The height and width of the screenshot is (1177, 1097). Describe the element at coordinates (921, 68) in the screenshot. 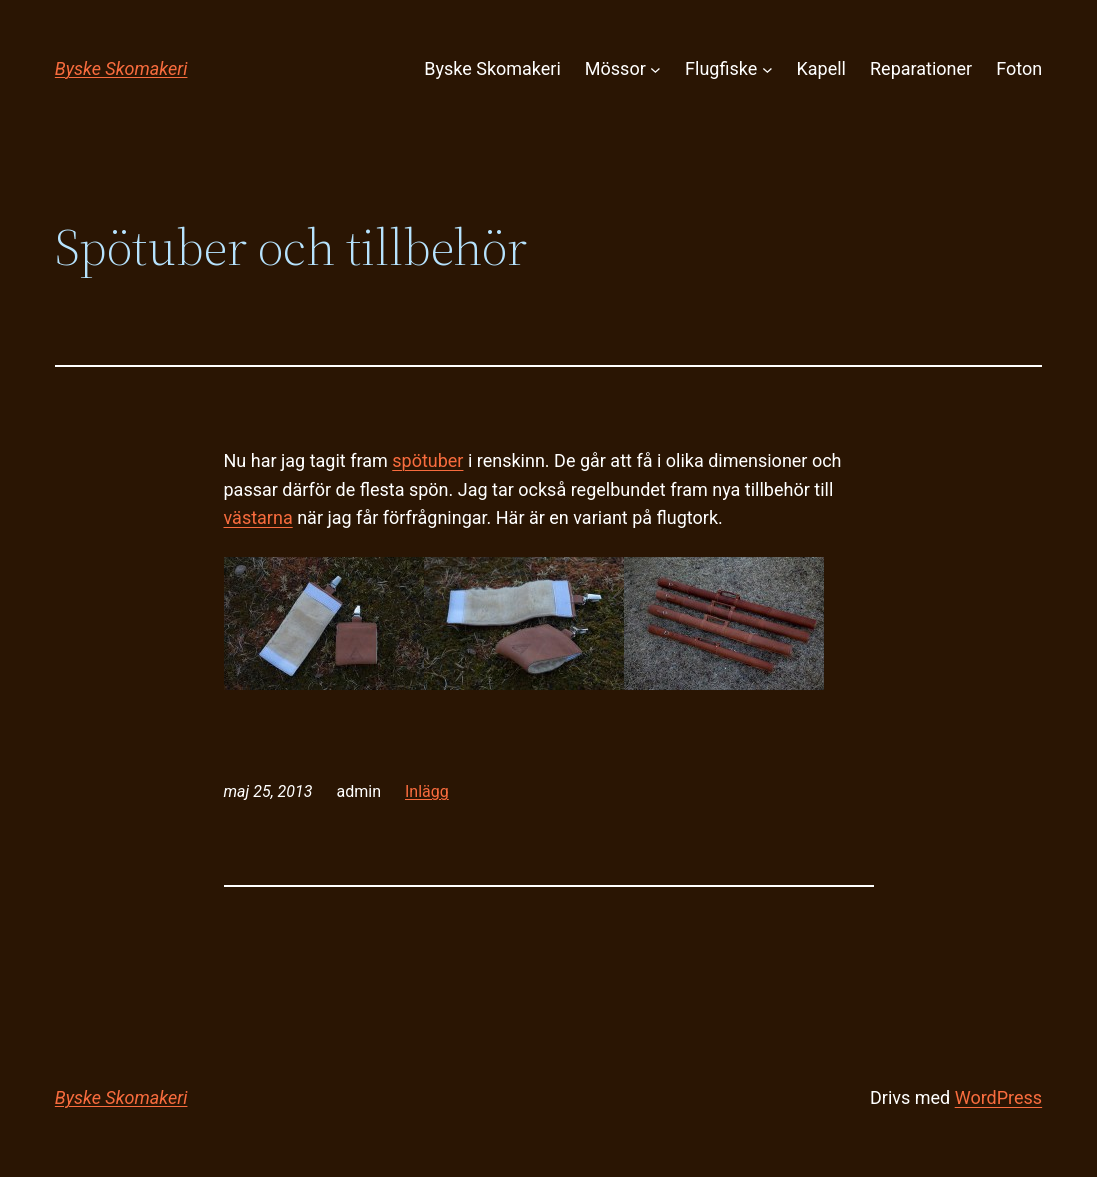

I see `Reparationer` at that location.